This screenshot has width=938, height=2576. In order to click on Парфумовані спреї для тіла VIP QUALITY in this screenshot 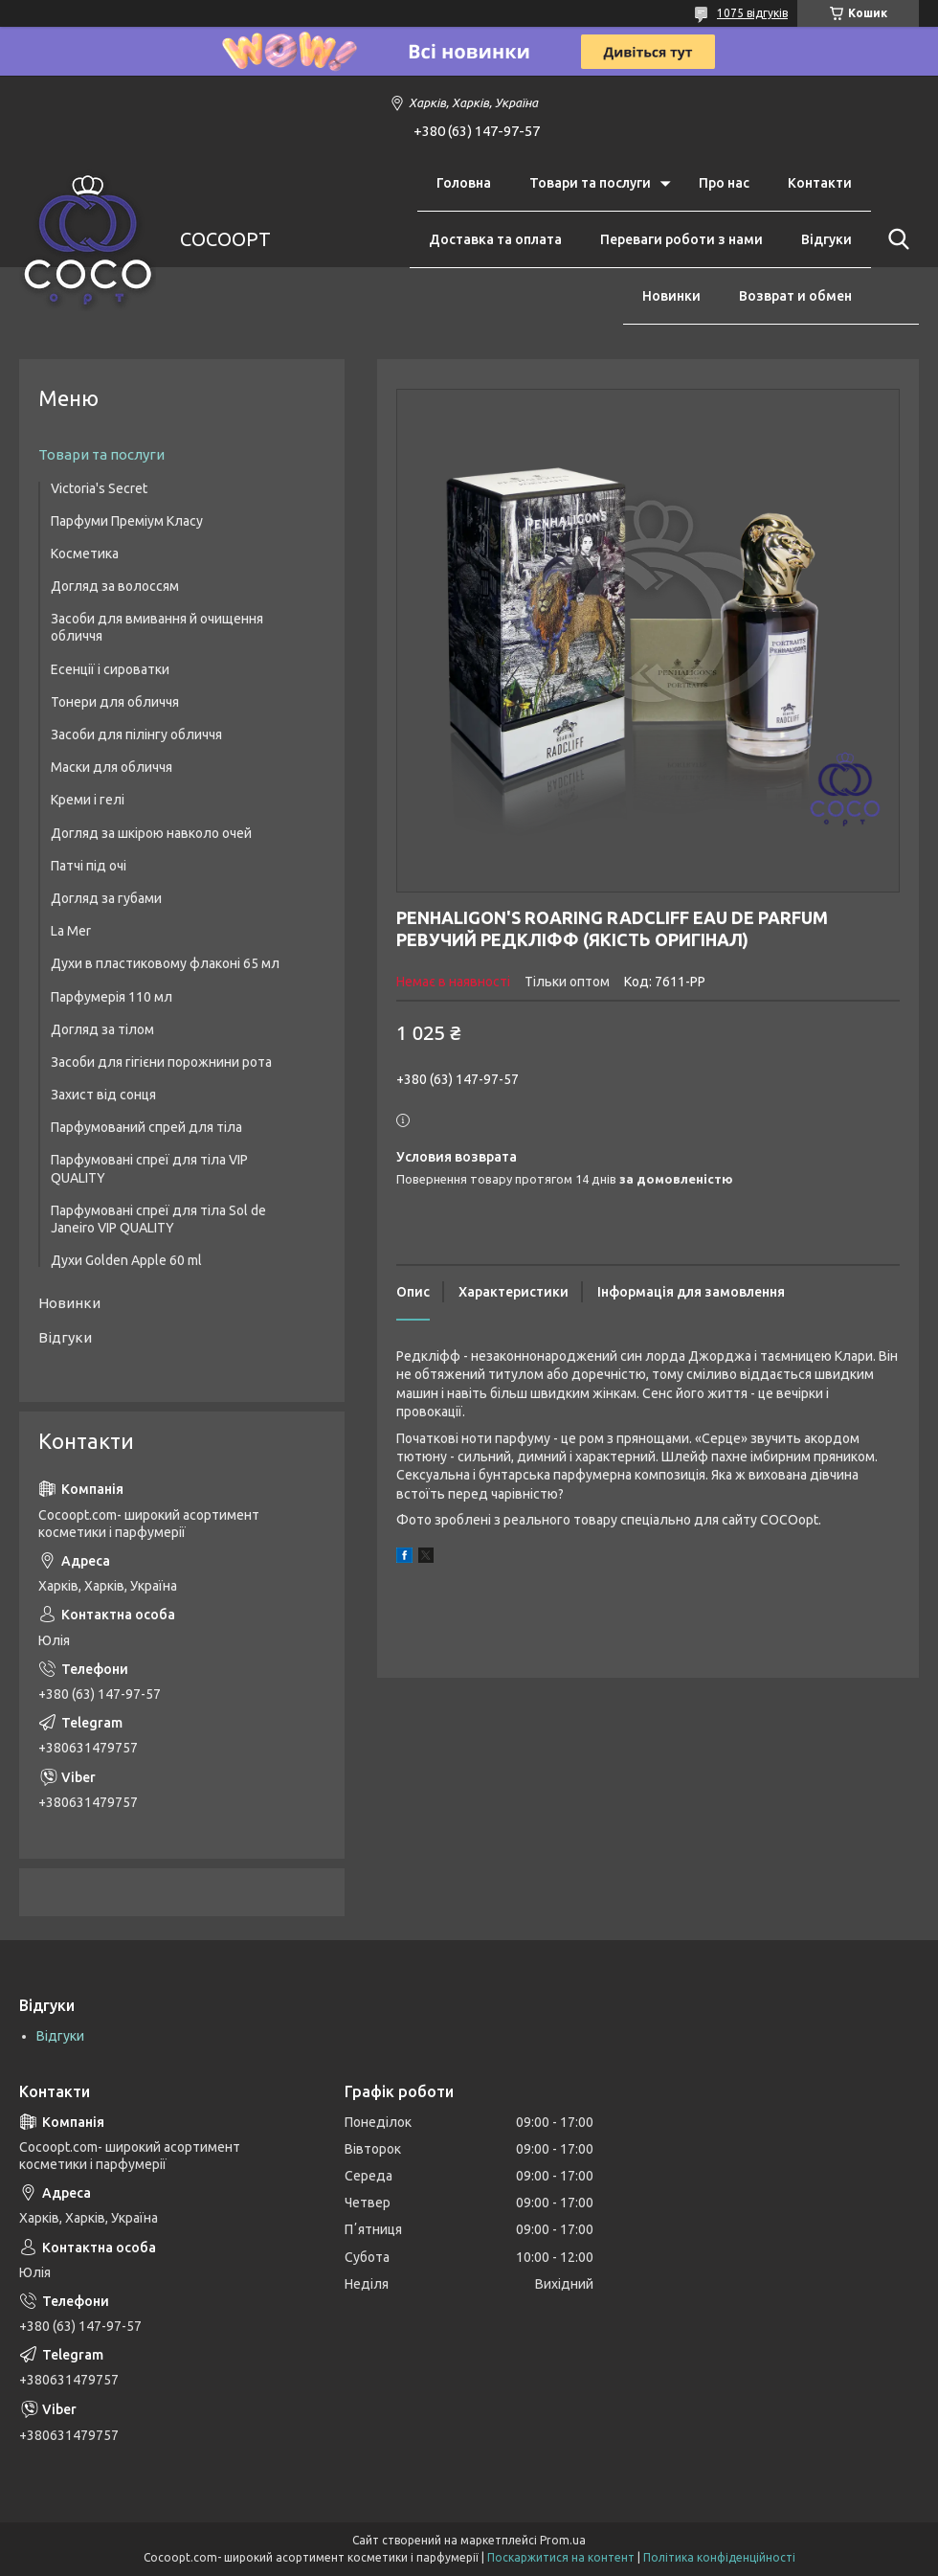, I will do `click(149, 1168)`.